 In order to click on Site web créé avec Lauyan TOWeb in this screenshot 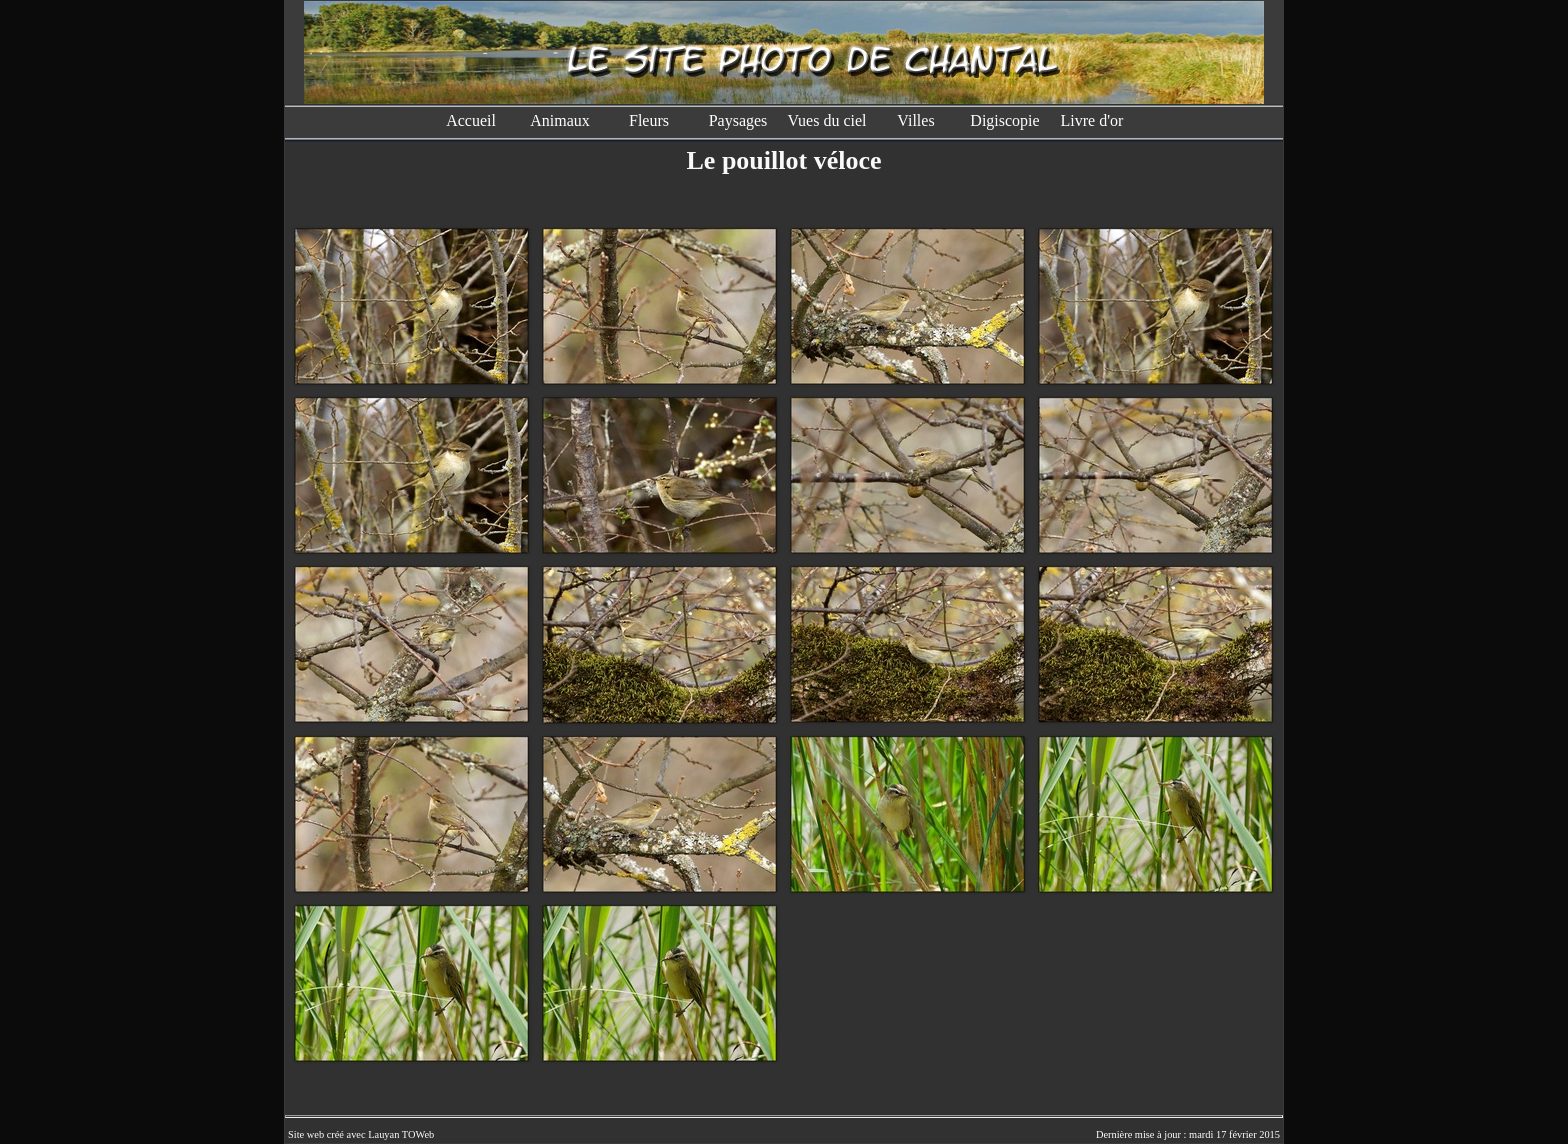, I will do `click(361, 1134)`.